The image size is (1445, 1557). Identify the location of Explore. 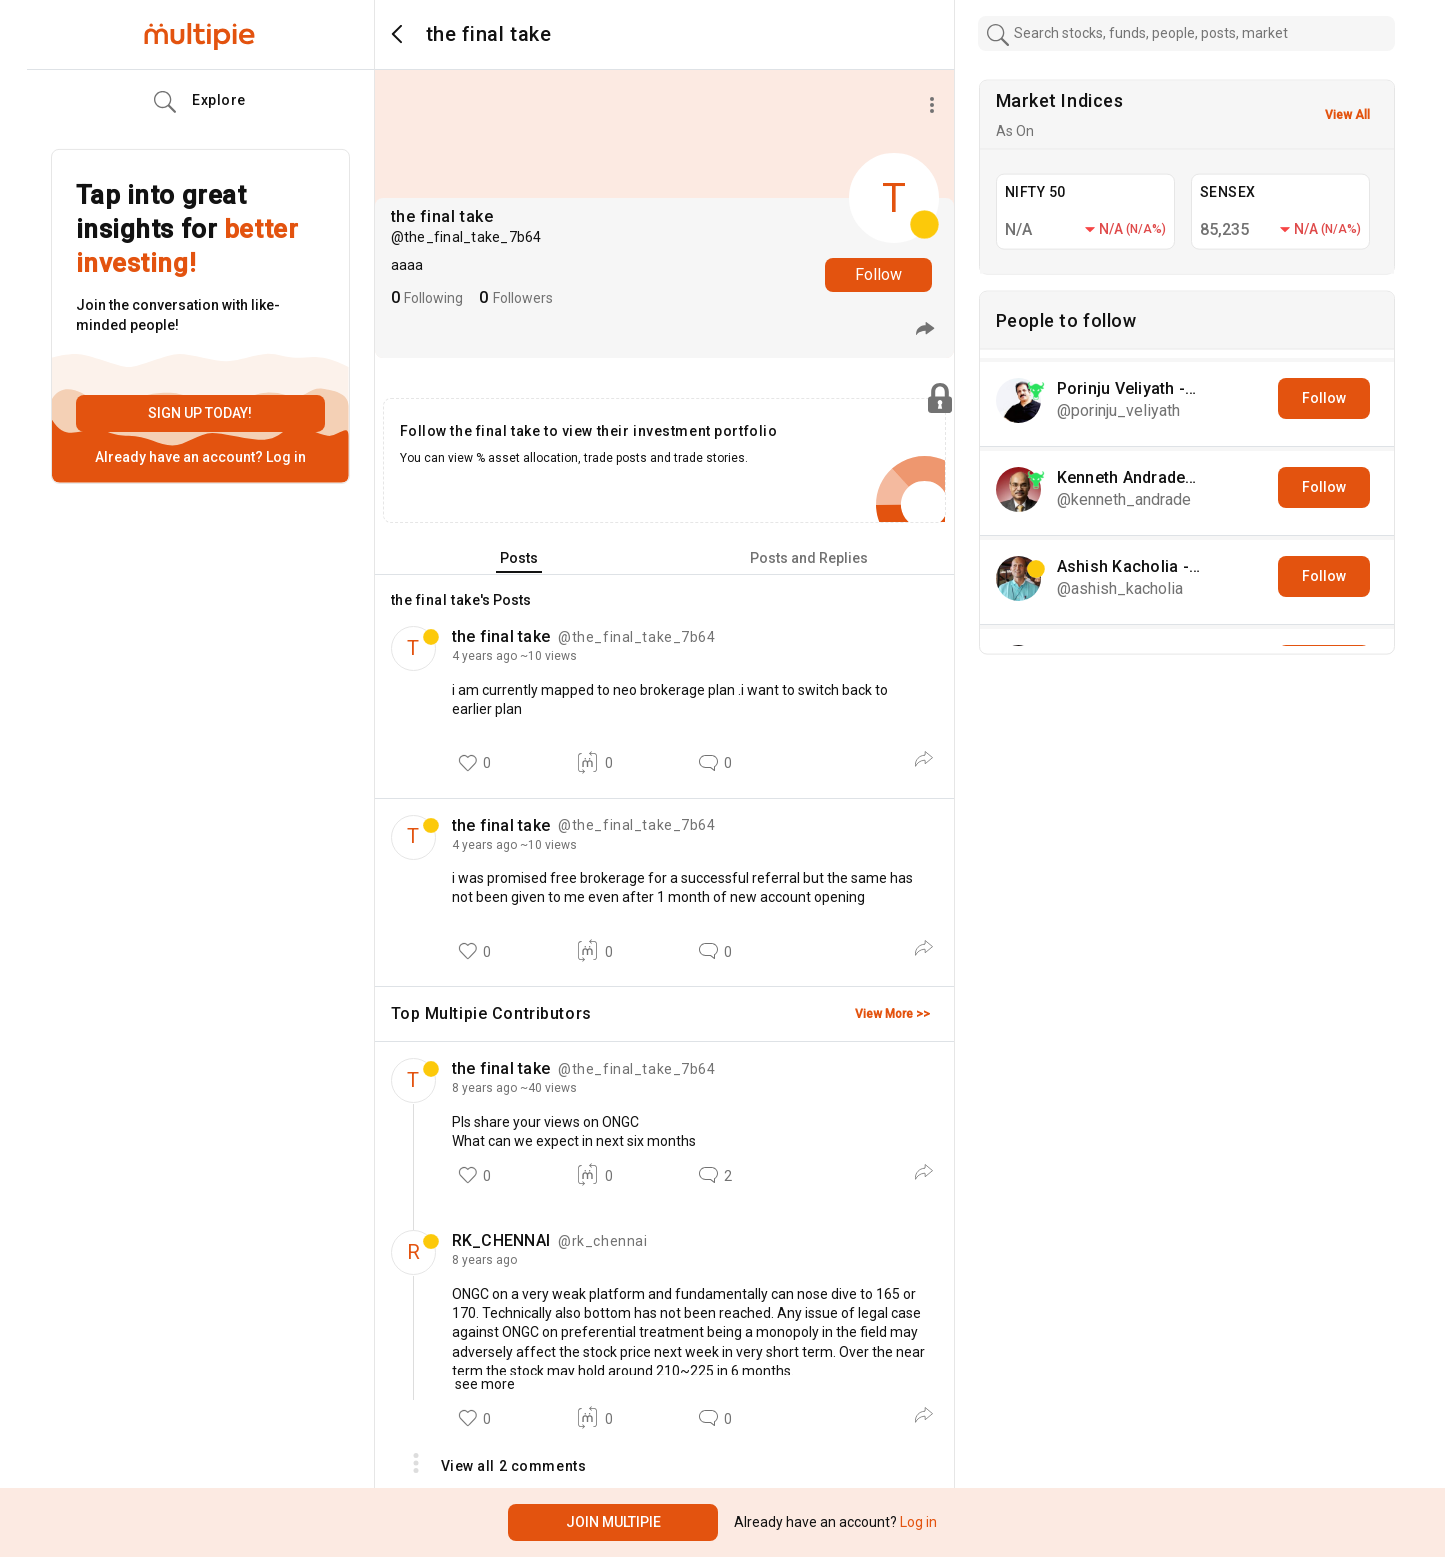
(200, 102).